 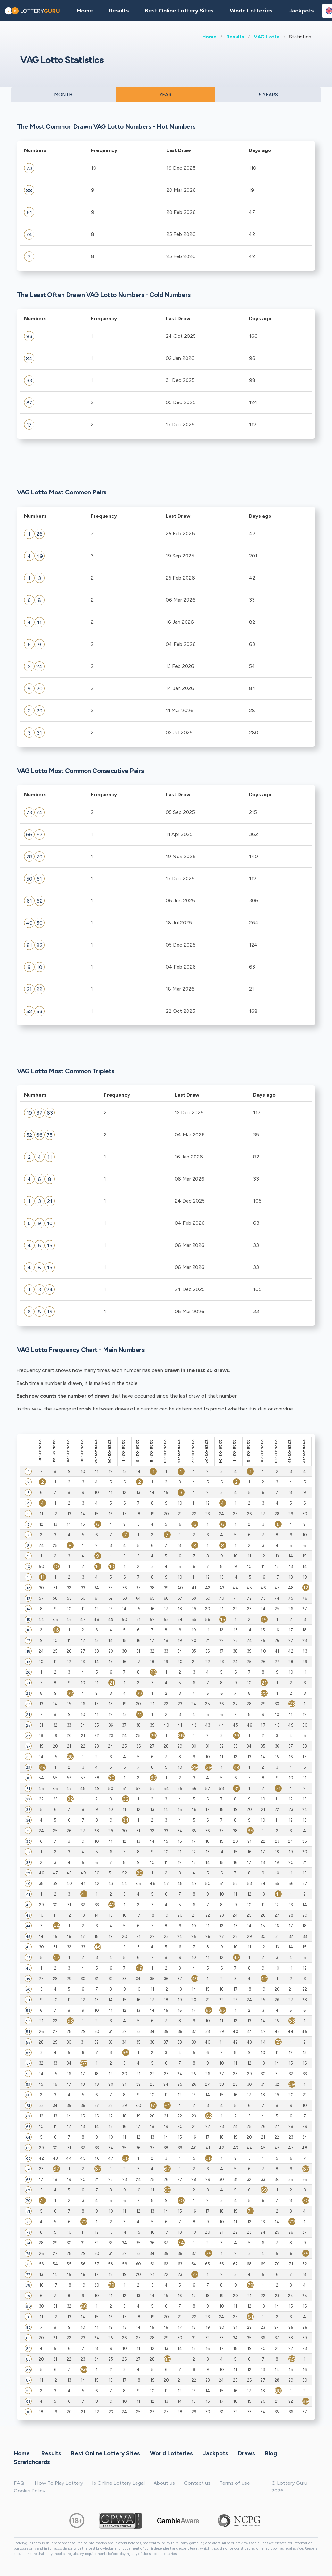 I want to click on Contact us, so click(x=197, y=2483).